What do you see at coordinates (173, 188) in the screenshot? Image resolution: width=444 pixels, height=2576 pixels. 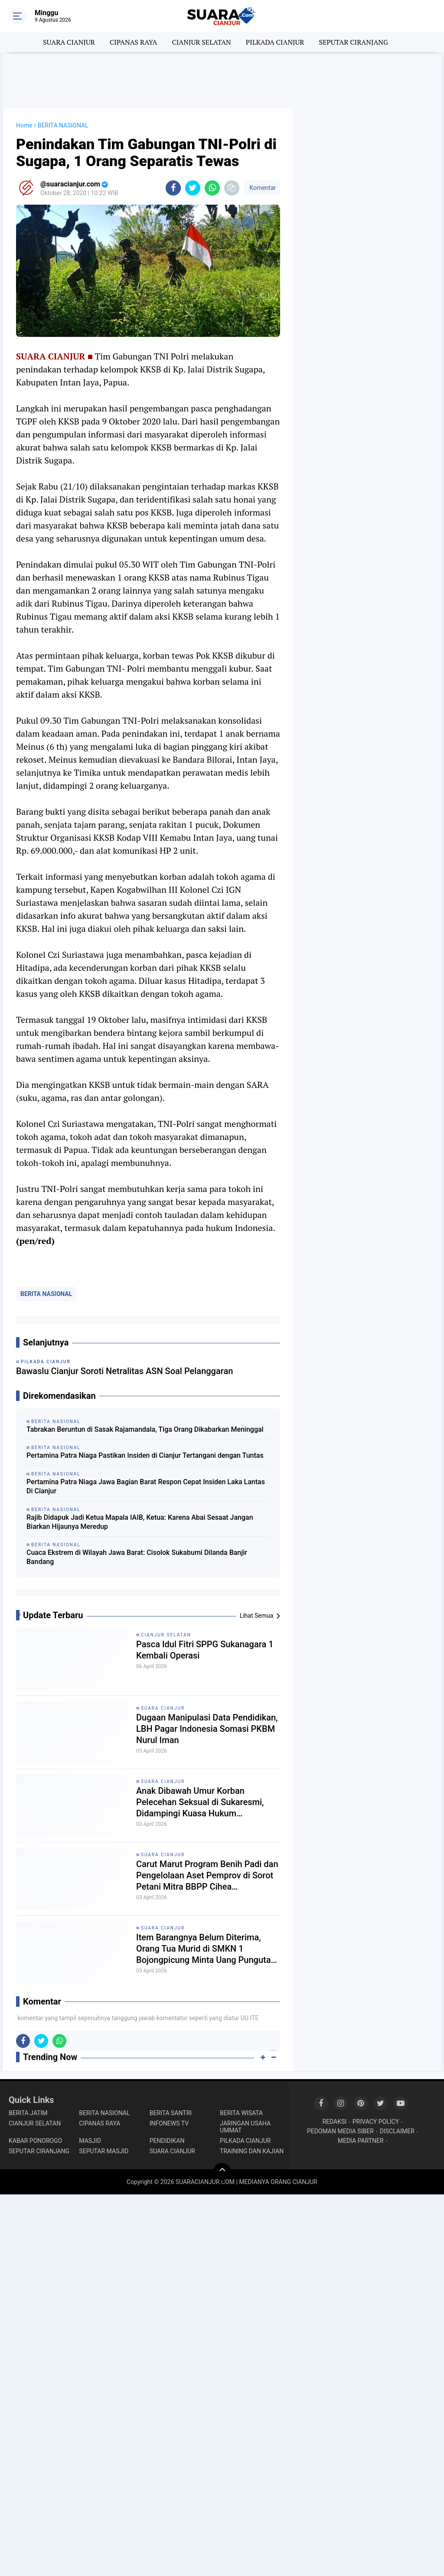 I see `[share-facebook]` at bounding box center [173, 188].